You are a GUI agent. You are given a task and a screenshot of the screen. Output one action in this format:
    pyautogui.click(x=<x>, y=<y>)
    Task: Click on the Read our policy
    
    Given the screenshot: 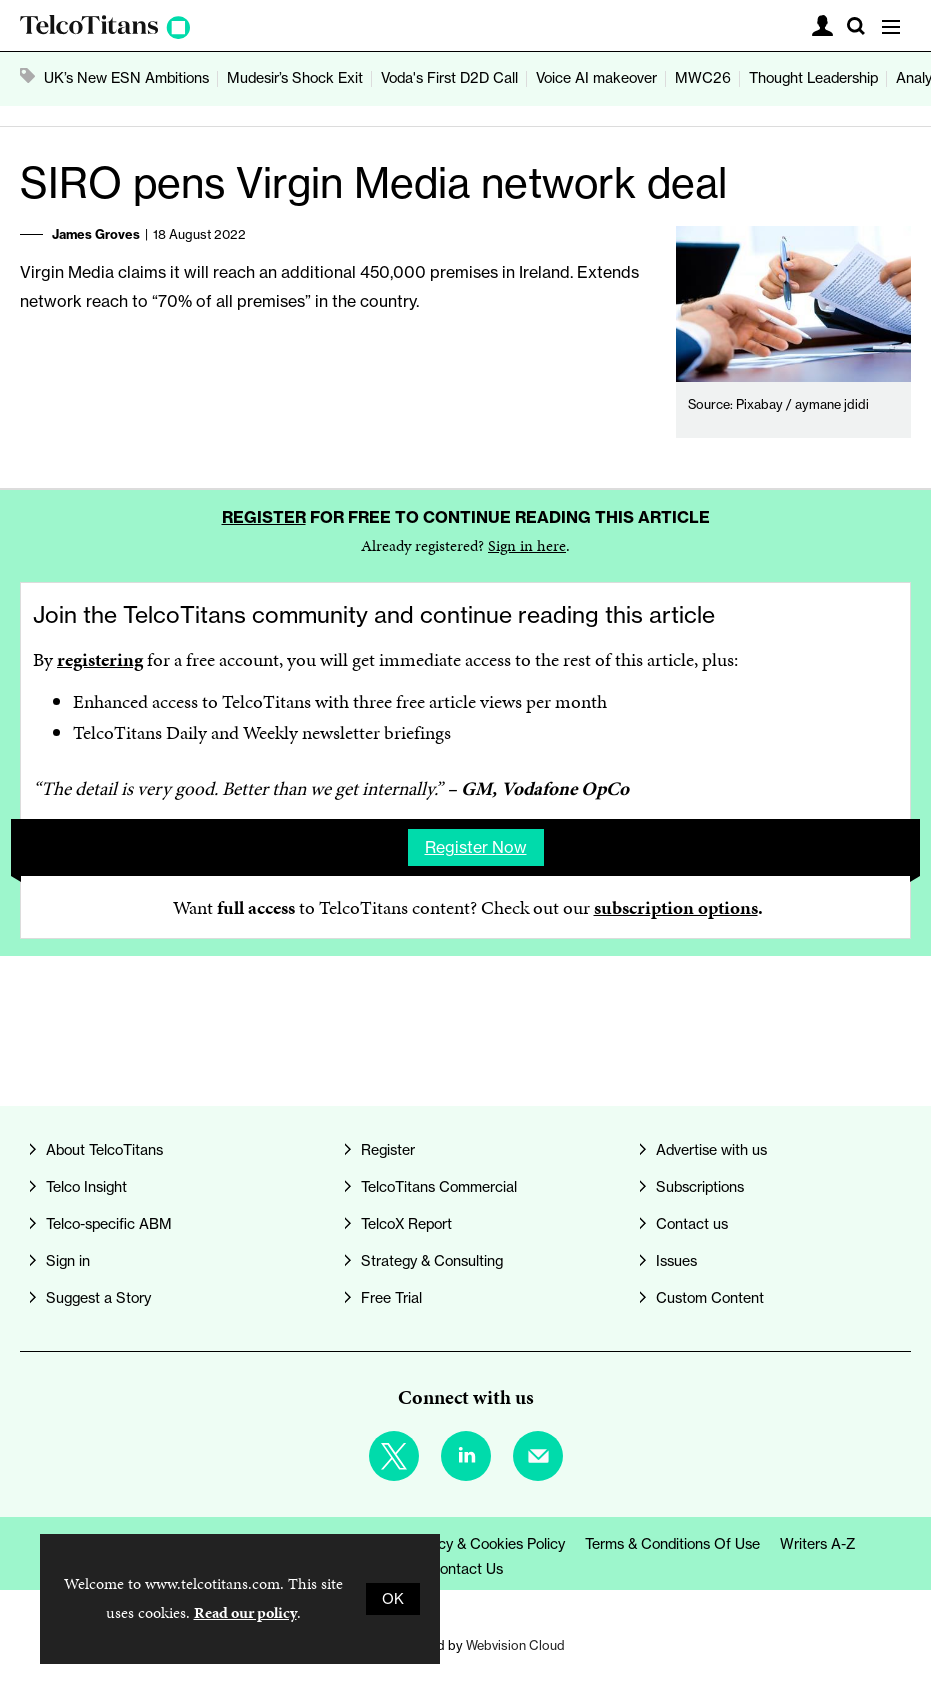 What is the action you would take?
    pyautogui.click(x=245, y=1612)
    